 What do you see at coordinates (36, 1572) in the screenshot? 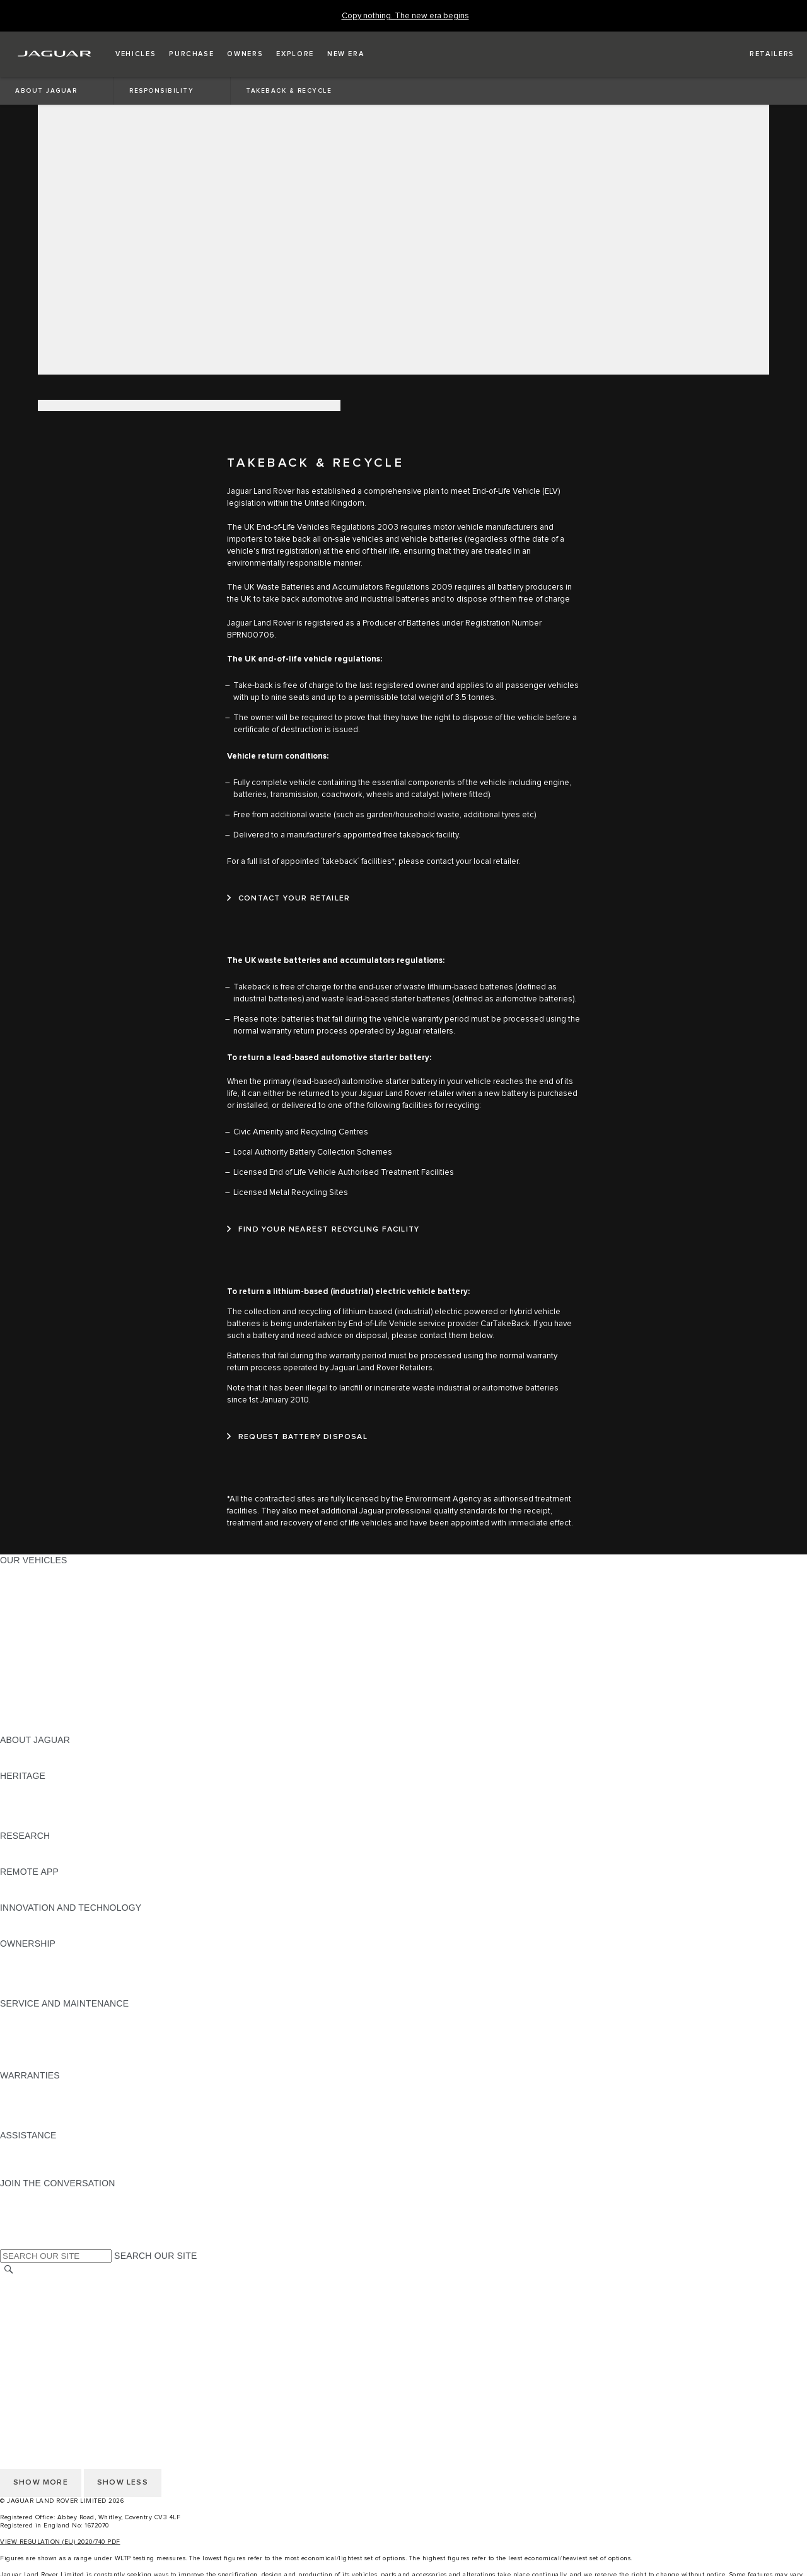
I see `JAGUAR F-PACE [JAGUAR F-PACE:OUR VEHICLES]` at bounding box center [36, 1572].